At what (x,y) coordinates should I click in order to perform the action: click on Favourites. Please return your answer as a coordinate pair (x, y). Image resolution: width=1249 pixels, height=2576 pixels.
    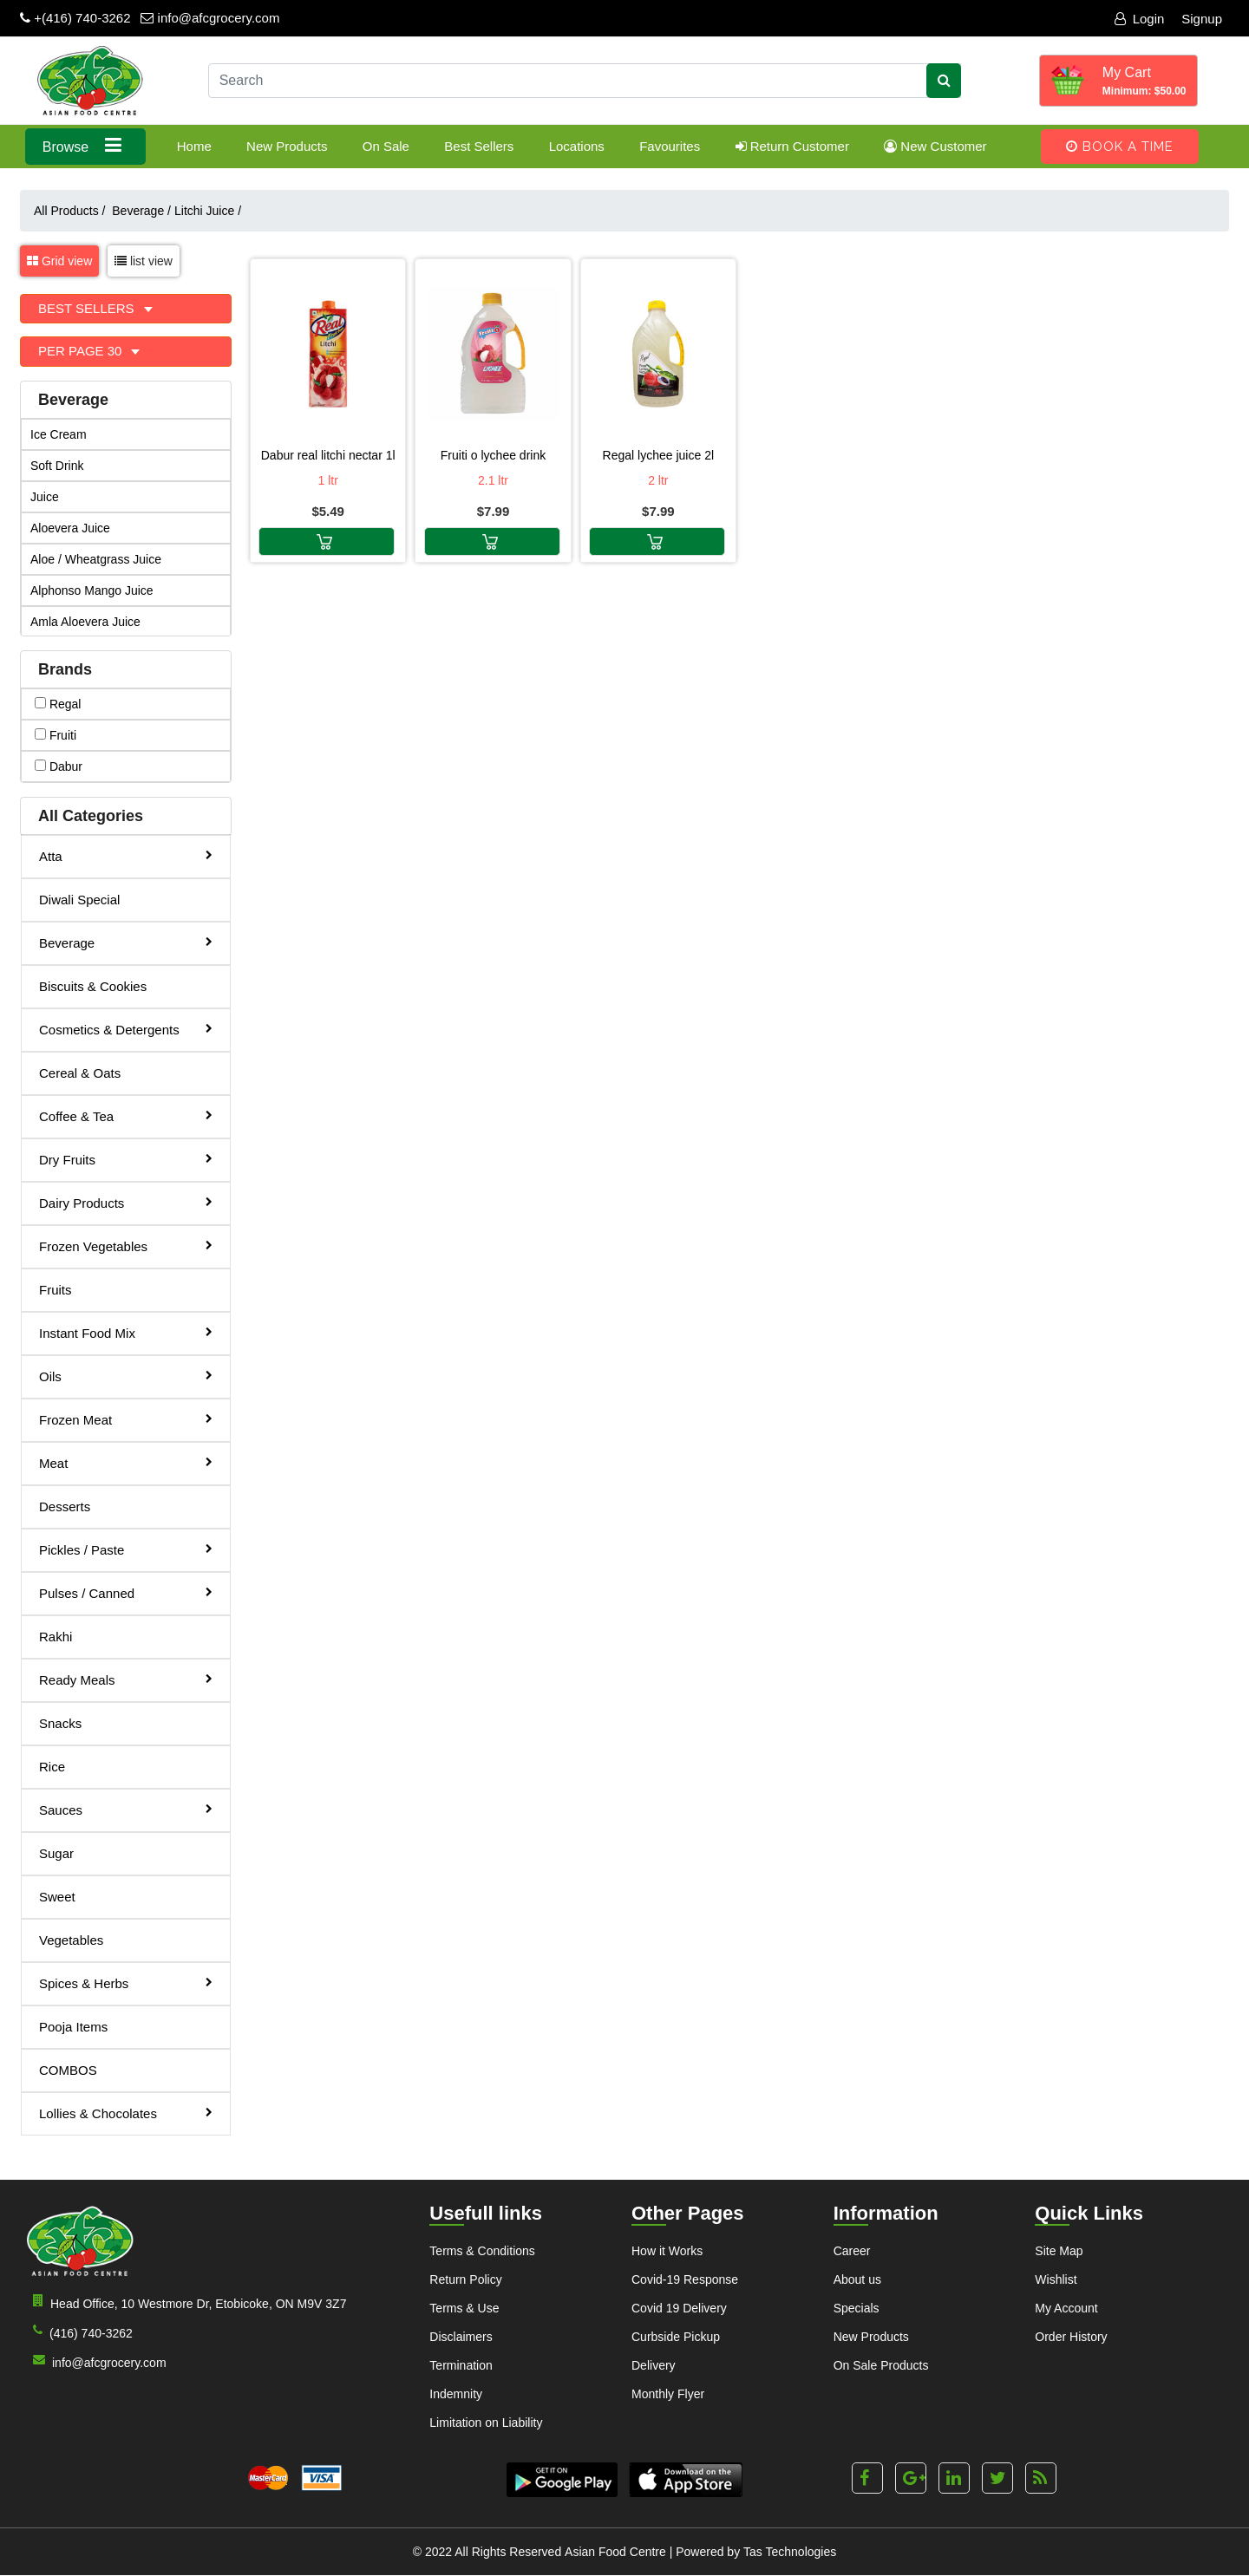
    Looking at the image, I should click on (669, 146).